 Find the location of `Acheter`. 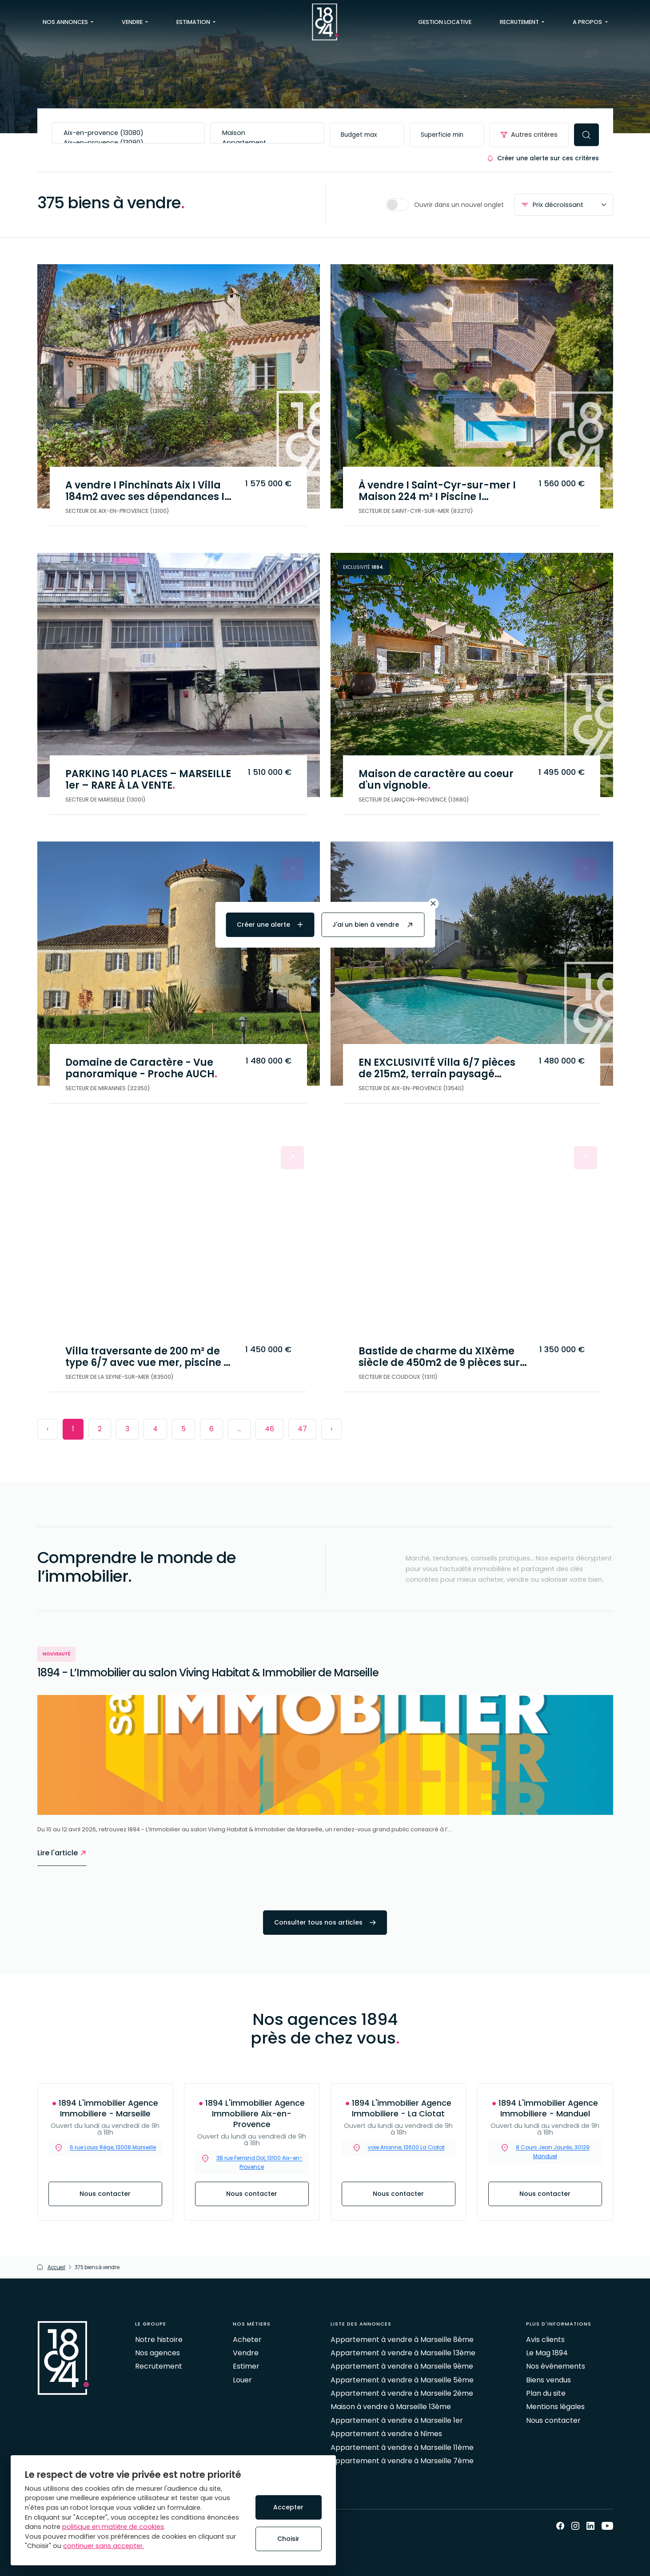

Acheter is located at coordinates (247, 2339).